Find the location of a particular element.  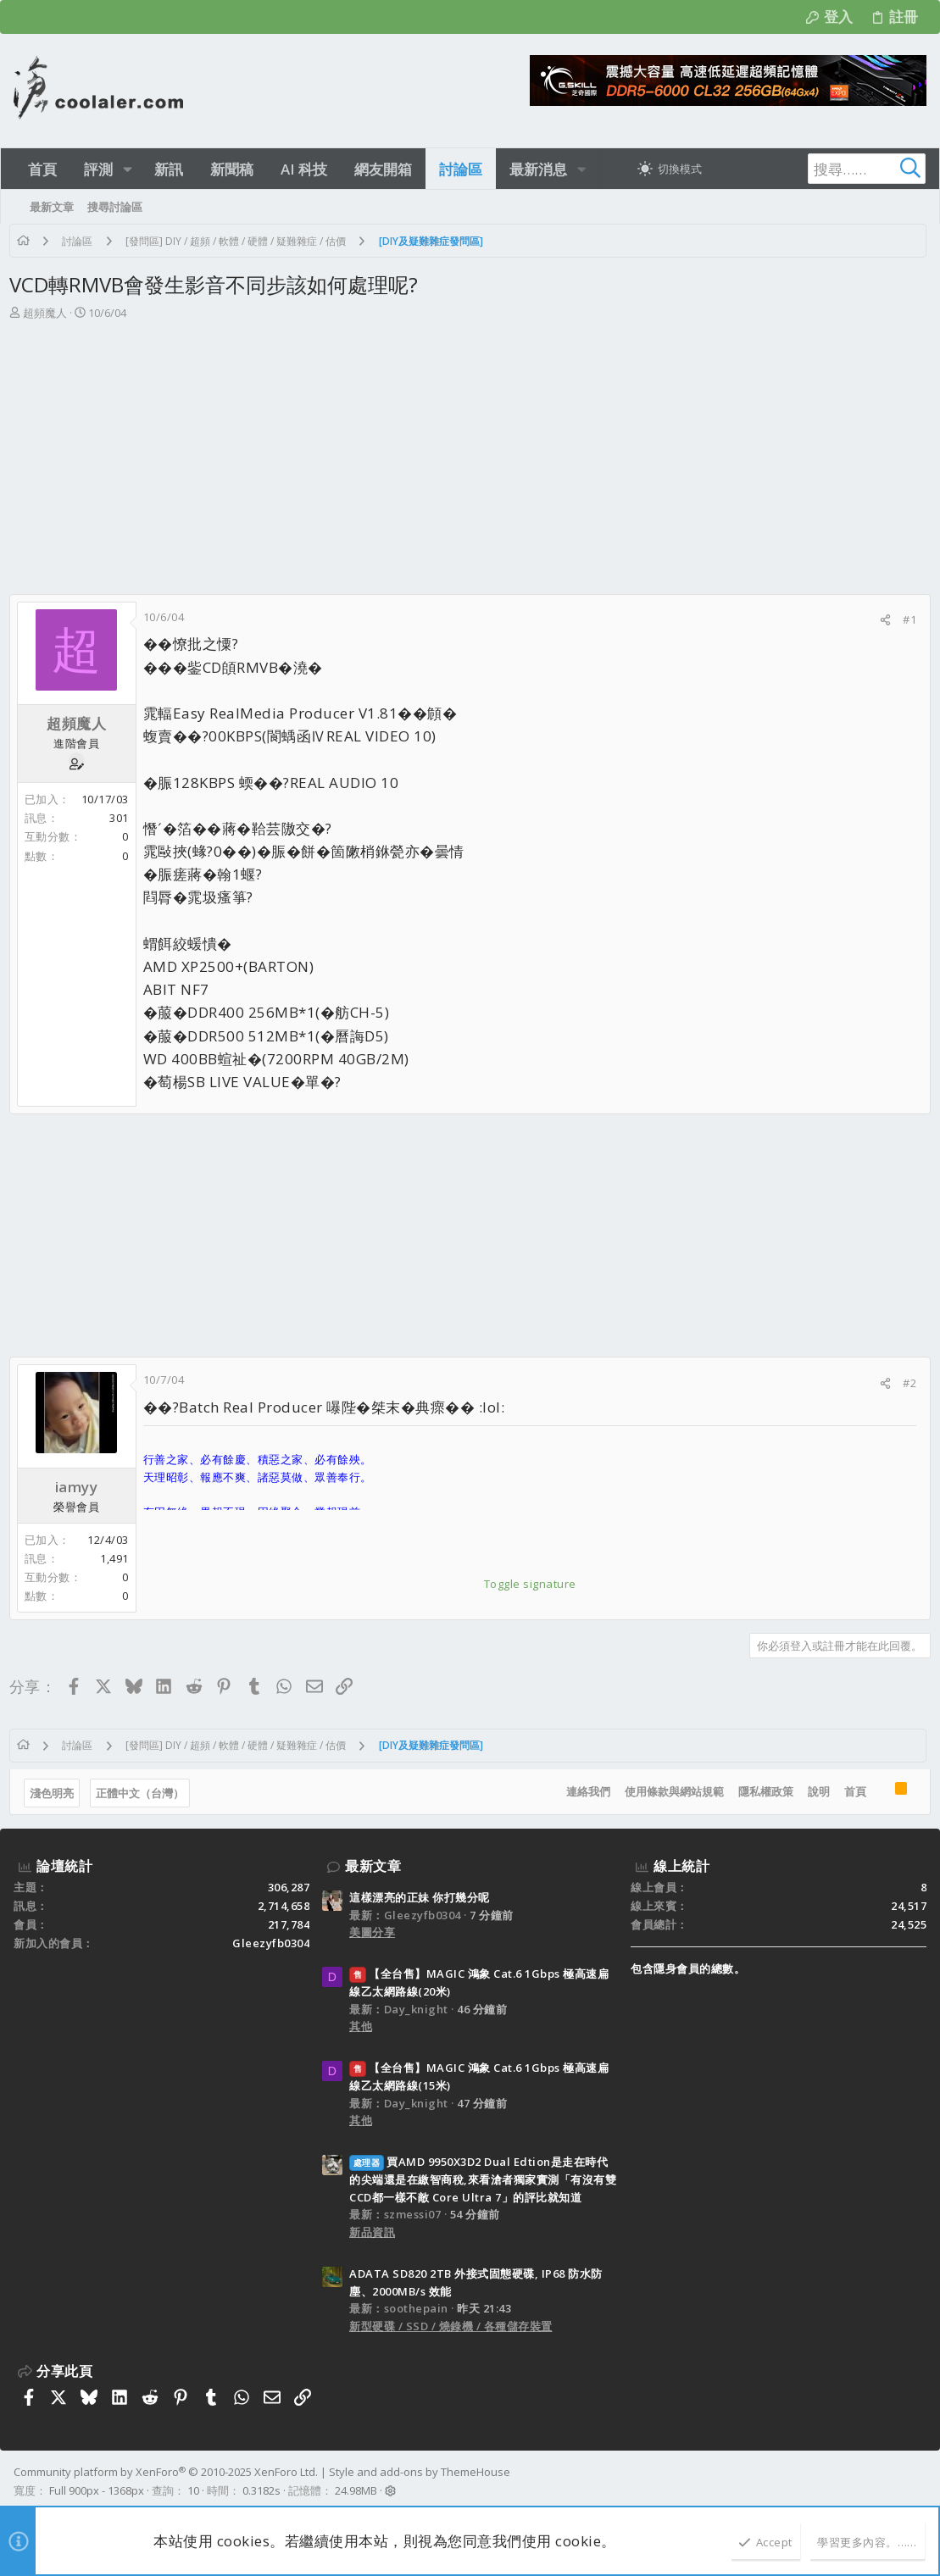

Gleezyfb0304 is located at coordinates (270, 1943).